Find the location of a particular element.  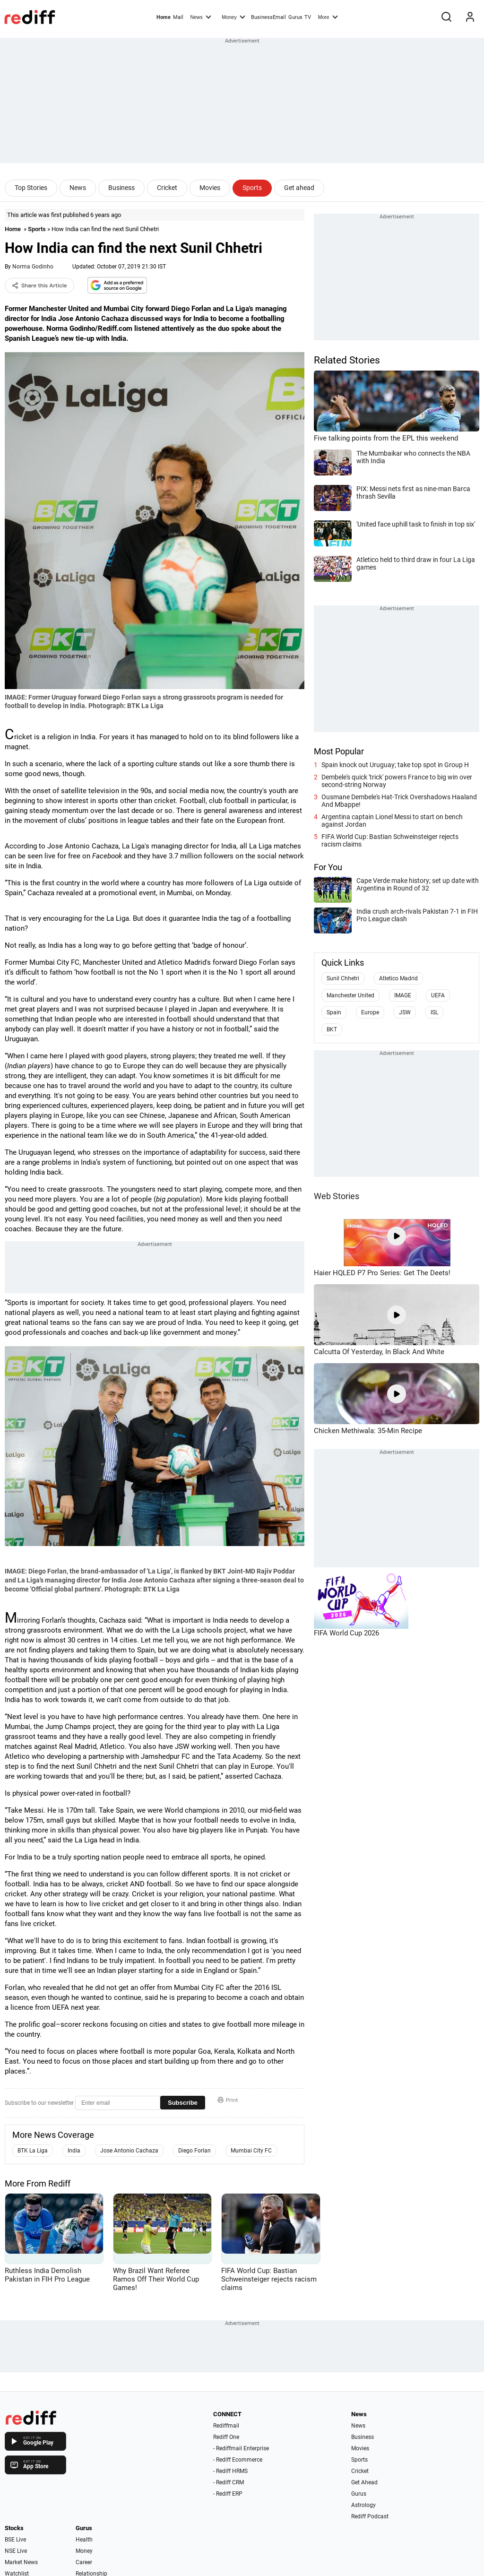

Home is located at coordinates (163, 17).